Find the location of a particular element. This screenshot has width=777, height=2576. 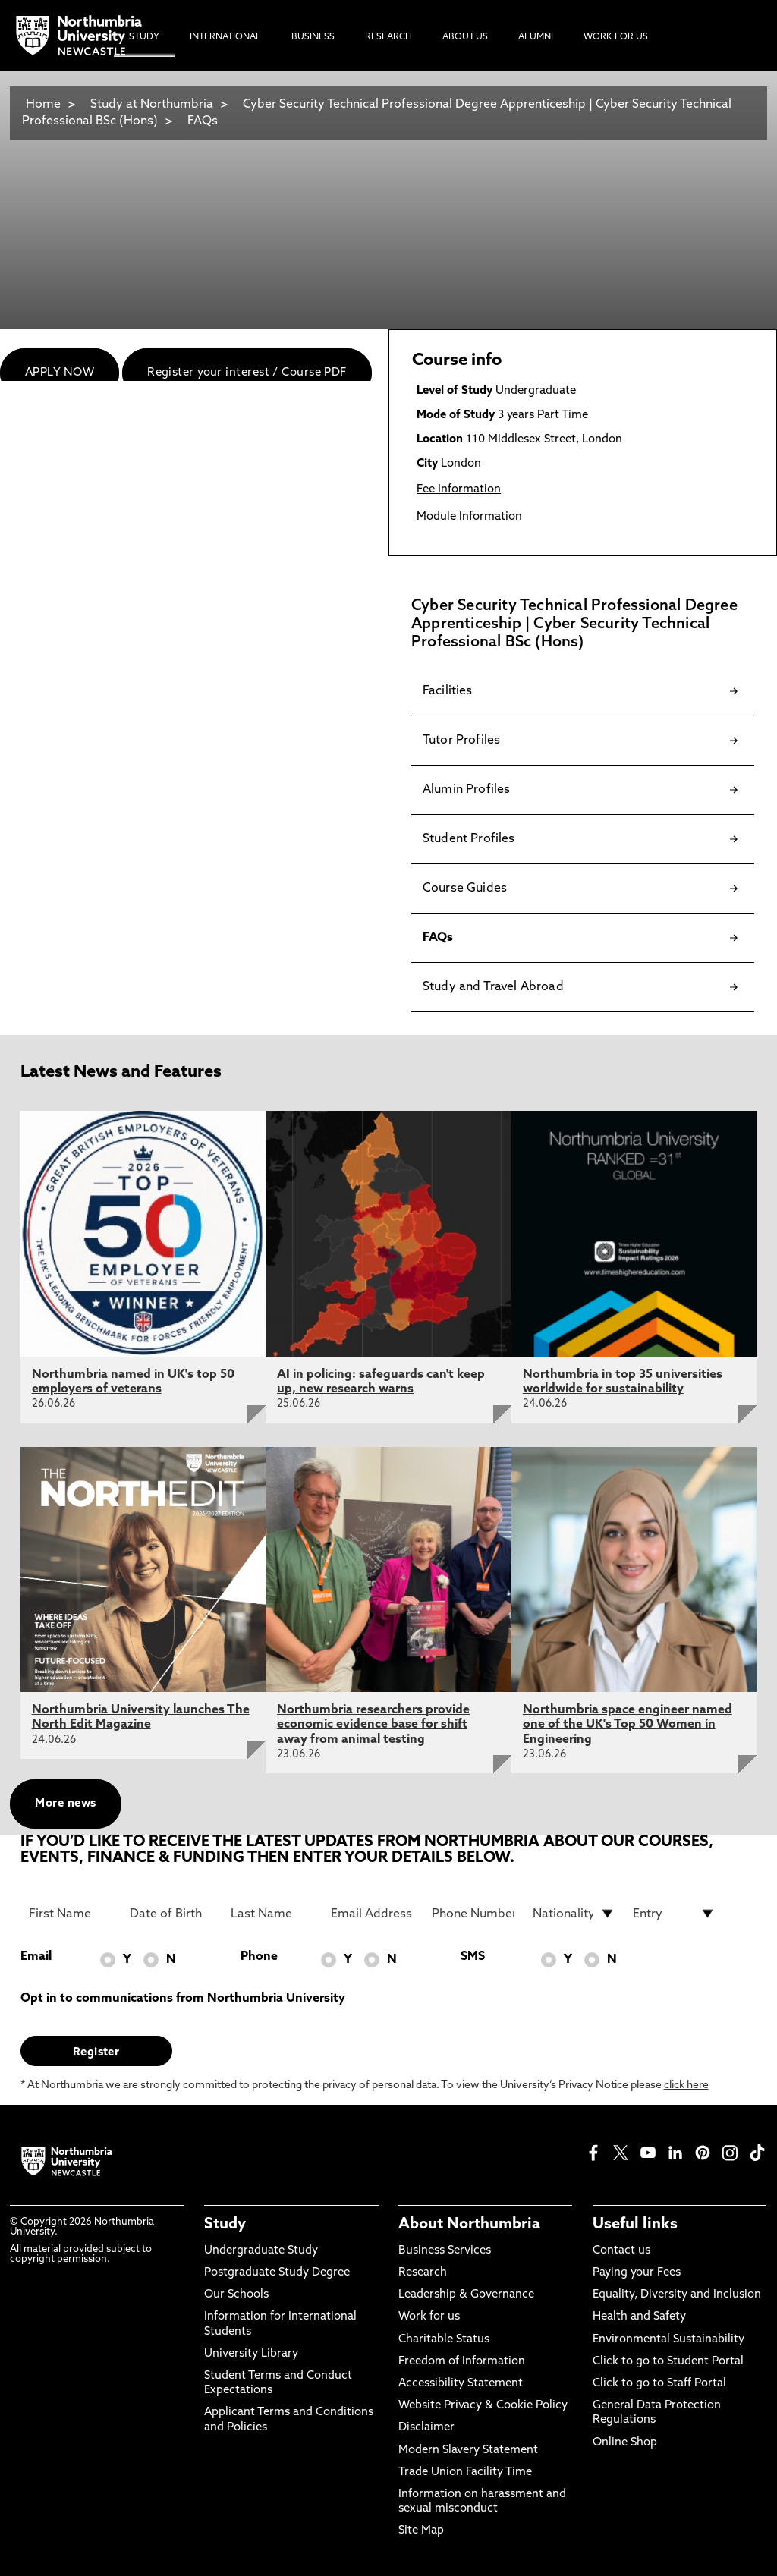

Trade Union Facility Time is located at coordinates (465, 2472).